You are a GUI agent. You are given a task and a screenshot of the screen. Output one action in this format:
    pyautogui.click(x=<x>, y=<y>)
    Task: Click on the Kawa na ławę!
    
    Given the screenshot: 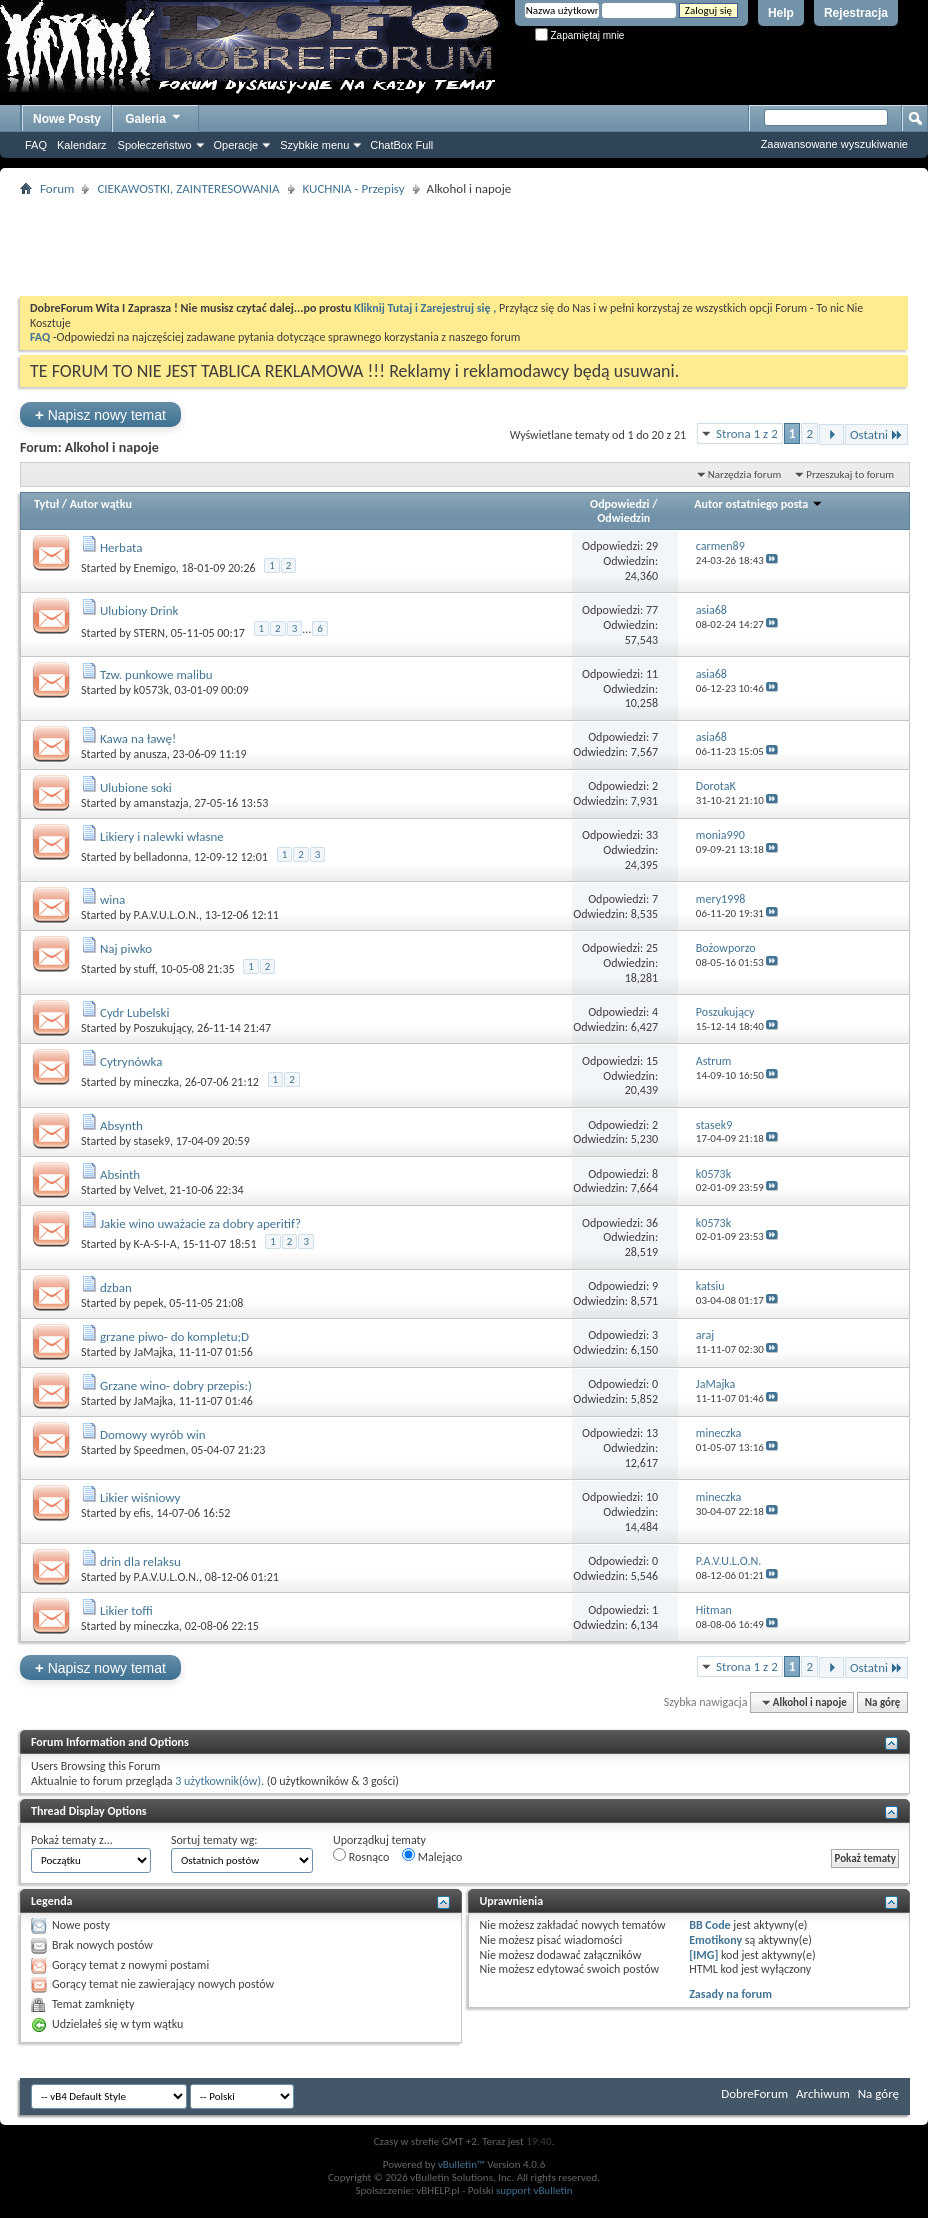 What is the action you would take?
    pyautogui.click(x=138, y=738)
    